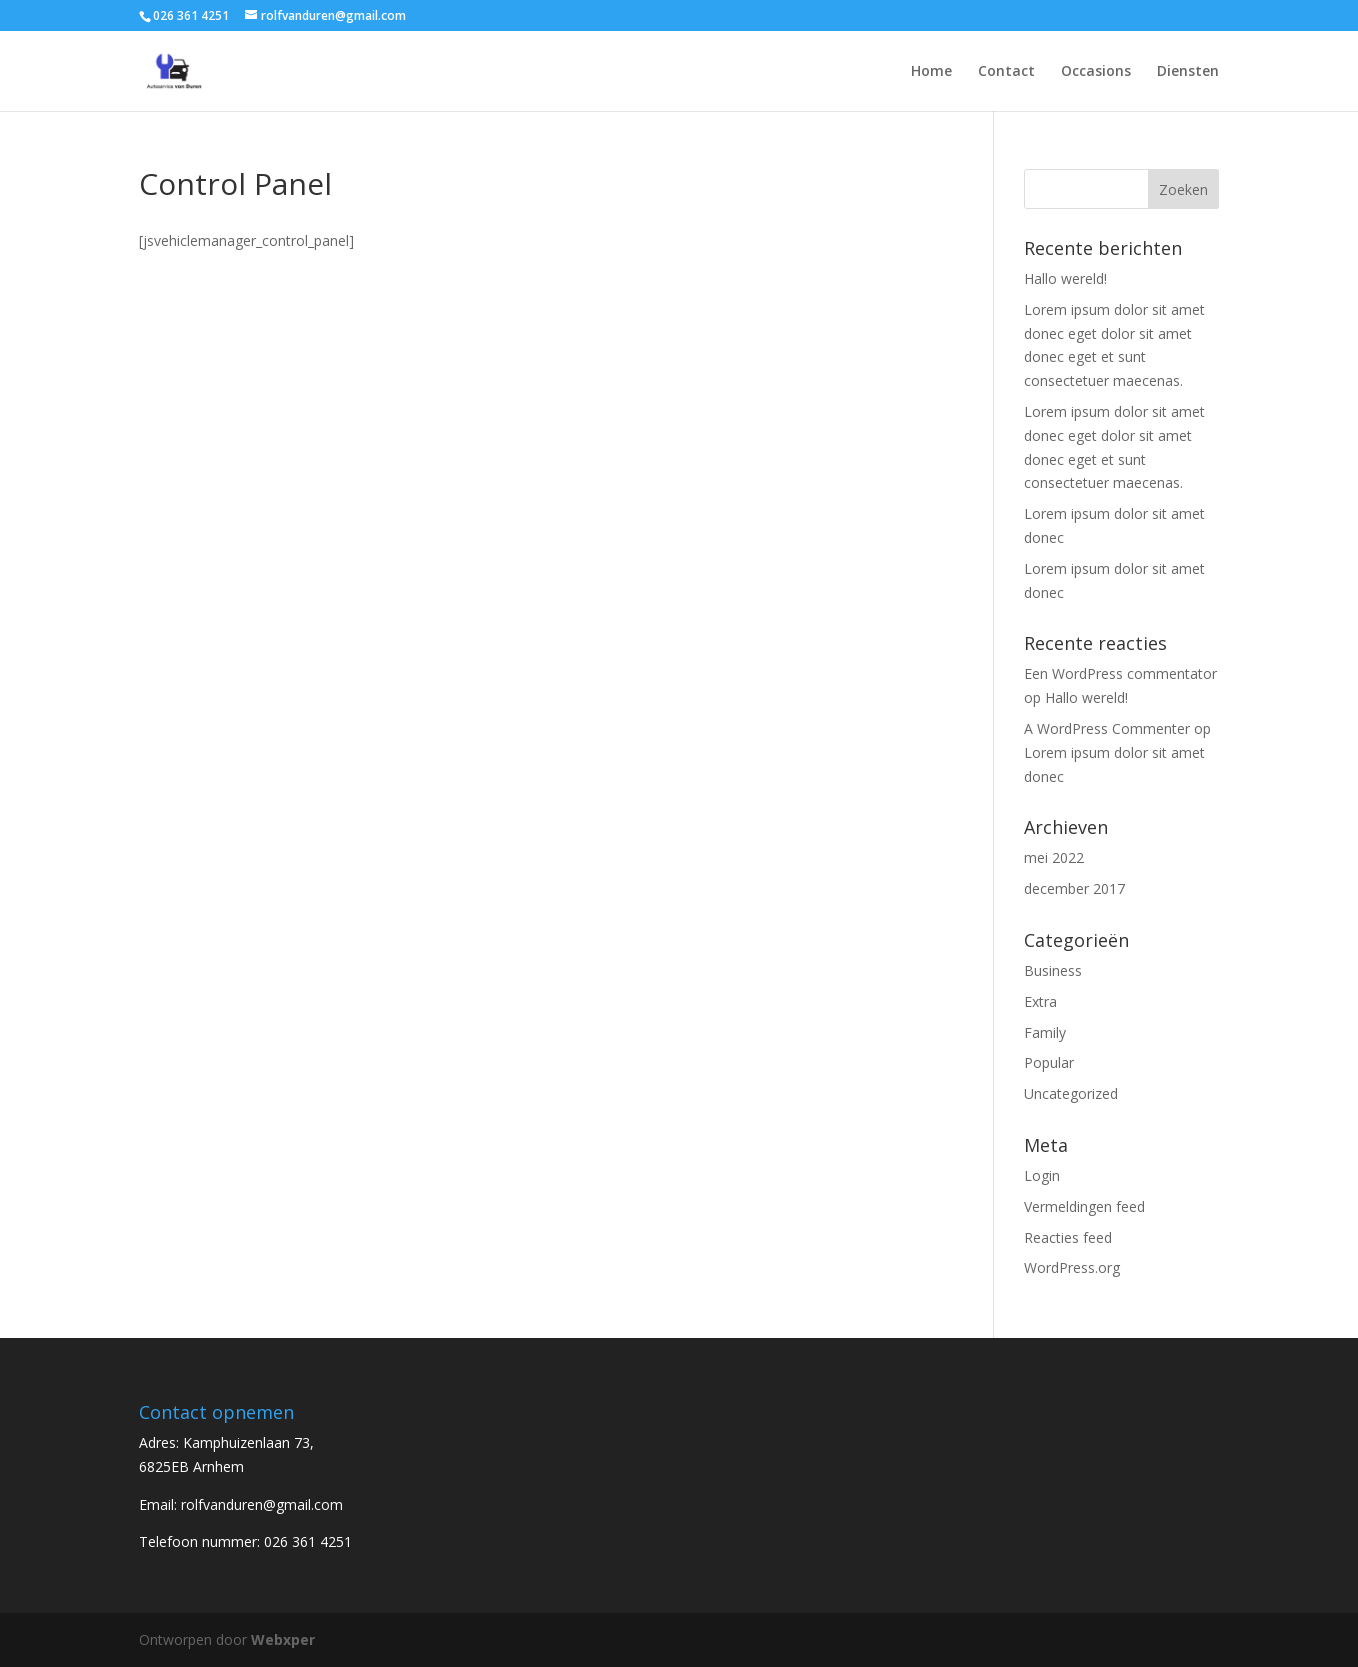 This screenshot has height=1667, width=1358. Describe the element at coordinates (308, 1541) in the screenshot. I see `026 361 4251` at that location.